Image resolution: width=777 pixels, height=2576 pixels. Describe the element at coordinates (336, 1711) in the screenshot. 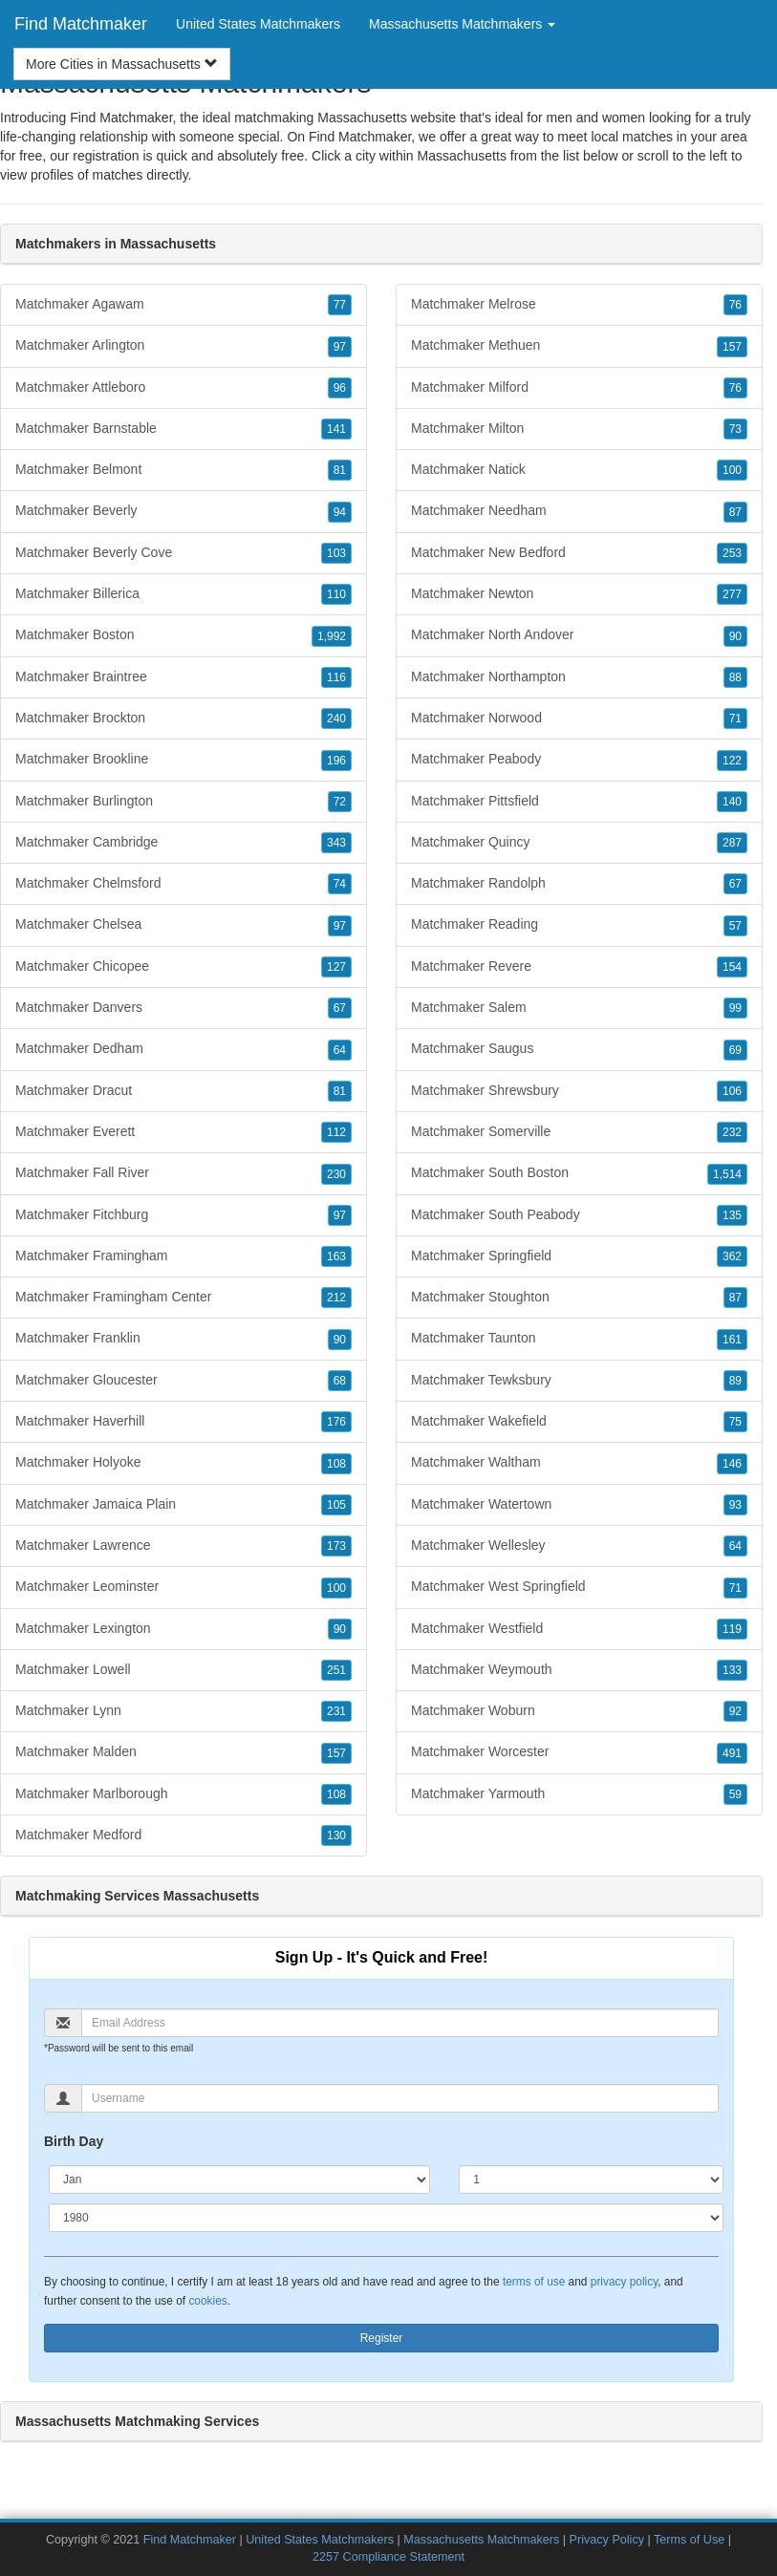

I see `231` at that location.